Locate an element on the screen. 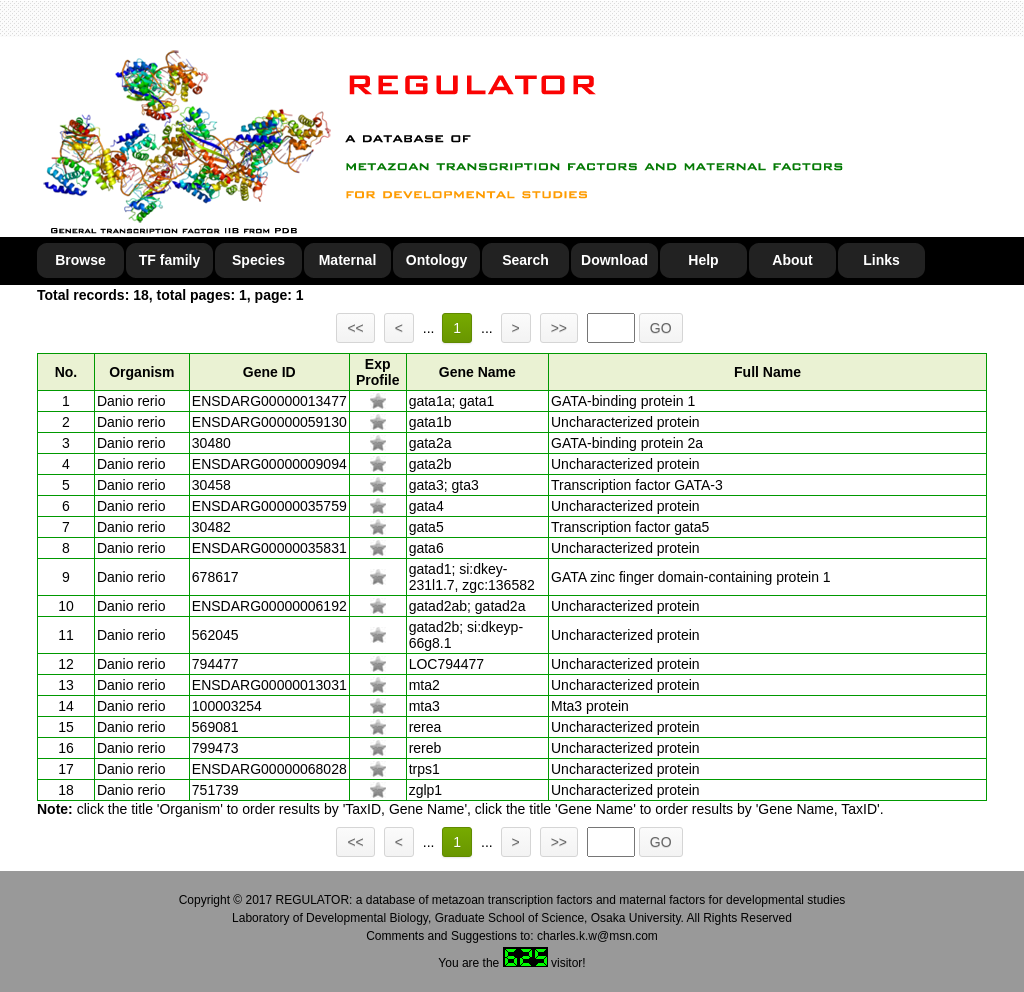  ENSDARG00000059130 is located at coordinates (269, 422).